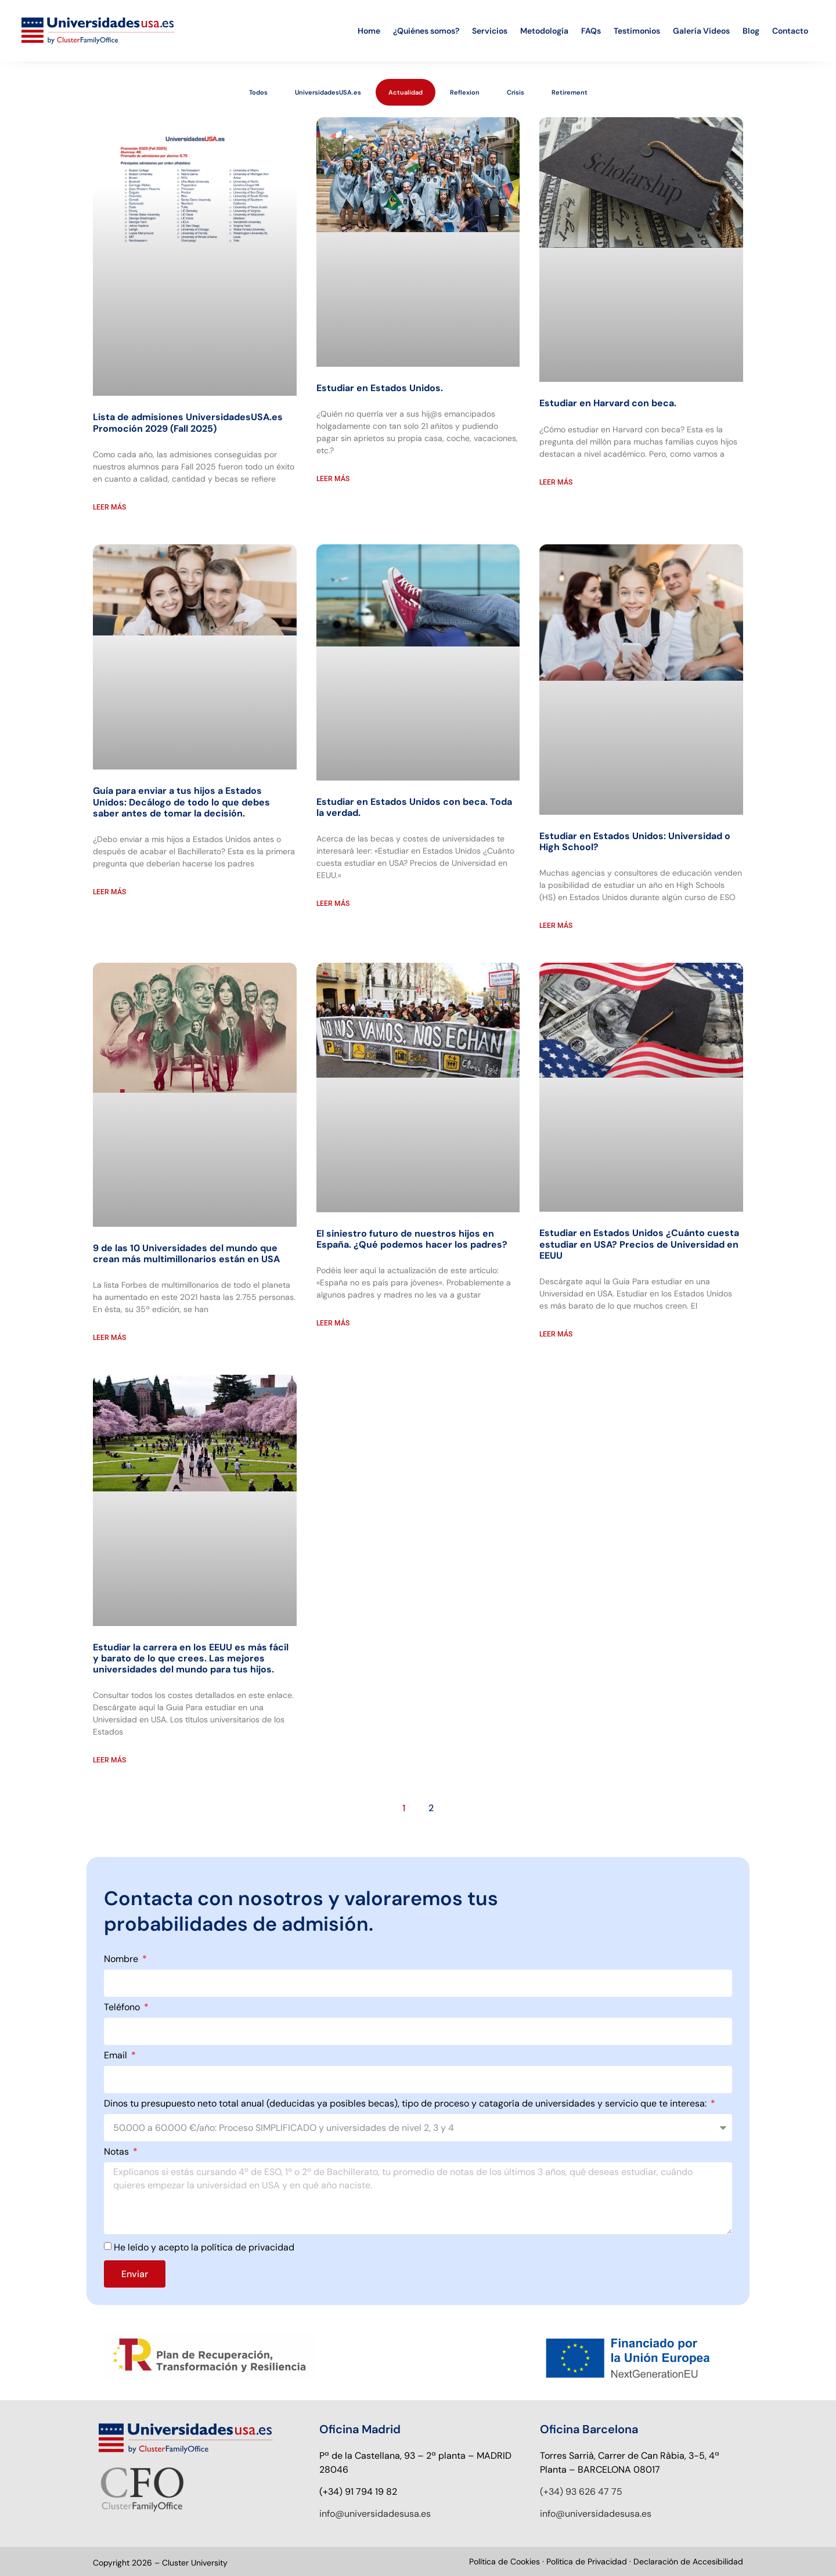  Describe the element at coordinates (369, 31) in the screenshot. I see `Home` at that location.